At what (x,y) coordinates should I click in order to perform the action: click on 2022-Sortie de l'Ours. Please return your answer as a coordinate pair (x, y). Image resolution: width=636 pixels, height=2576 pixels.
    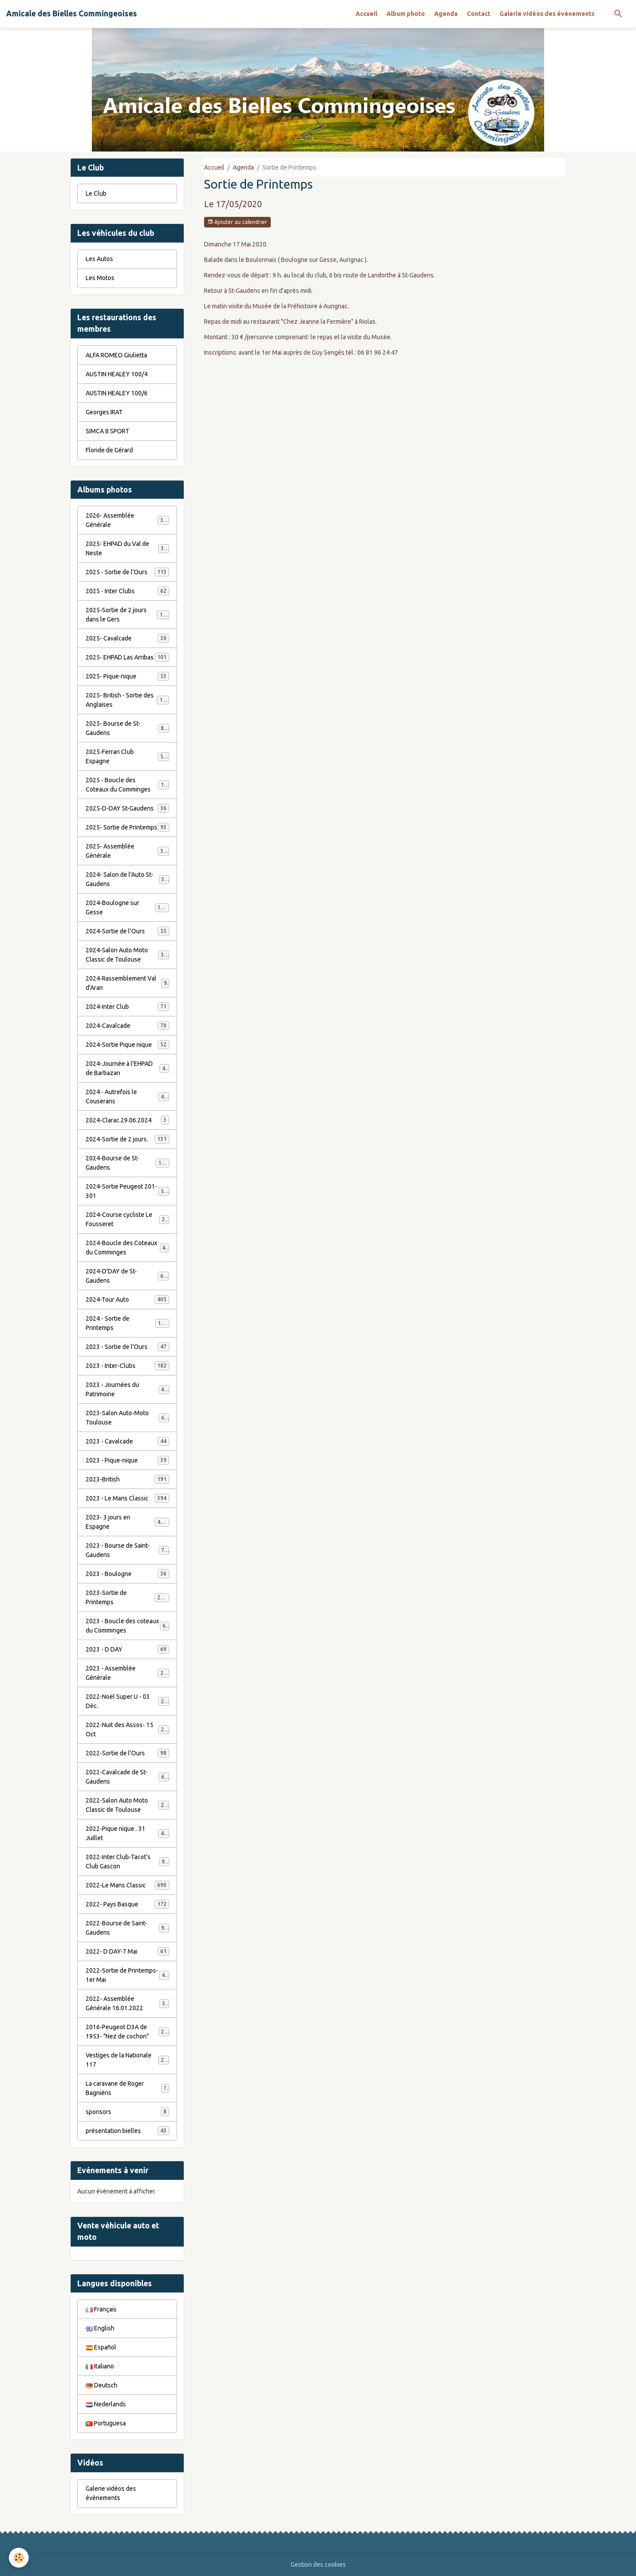
    Looking at the image, I should click on (127, 1753).